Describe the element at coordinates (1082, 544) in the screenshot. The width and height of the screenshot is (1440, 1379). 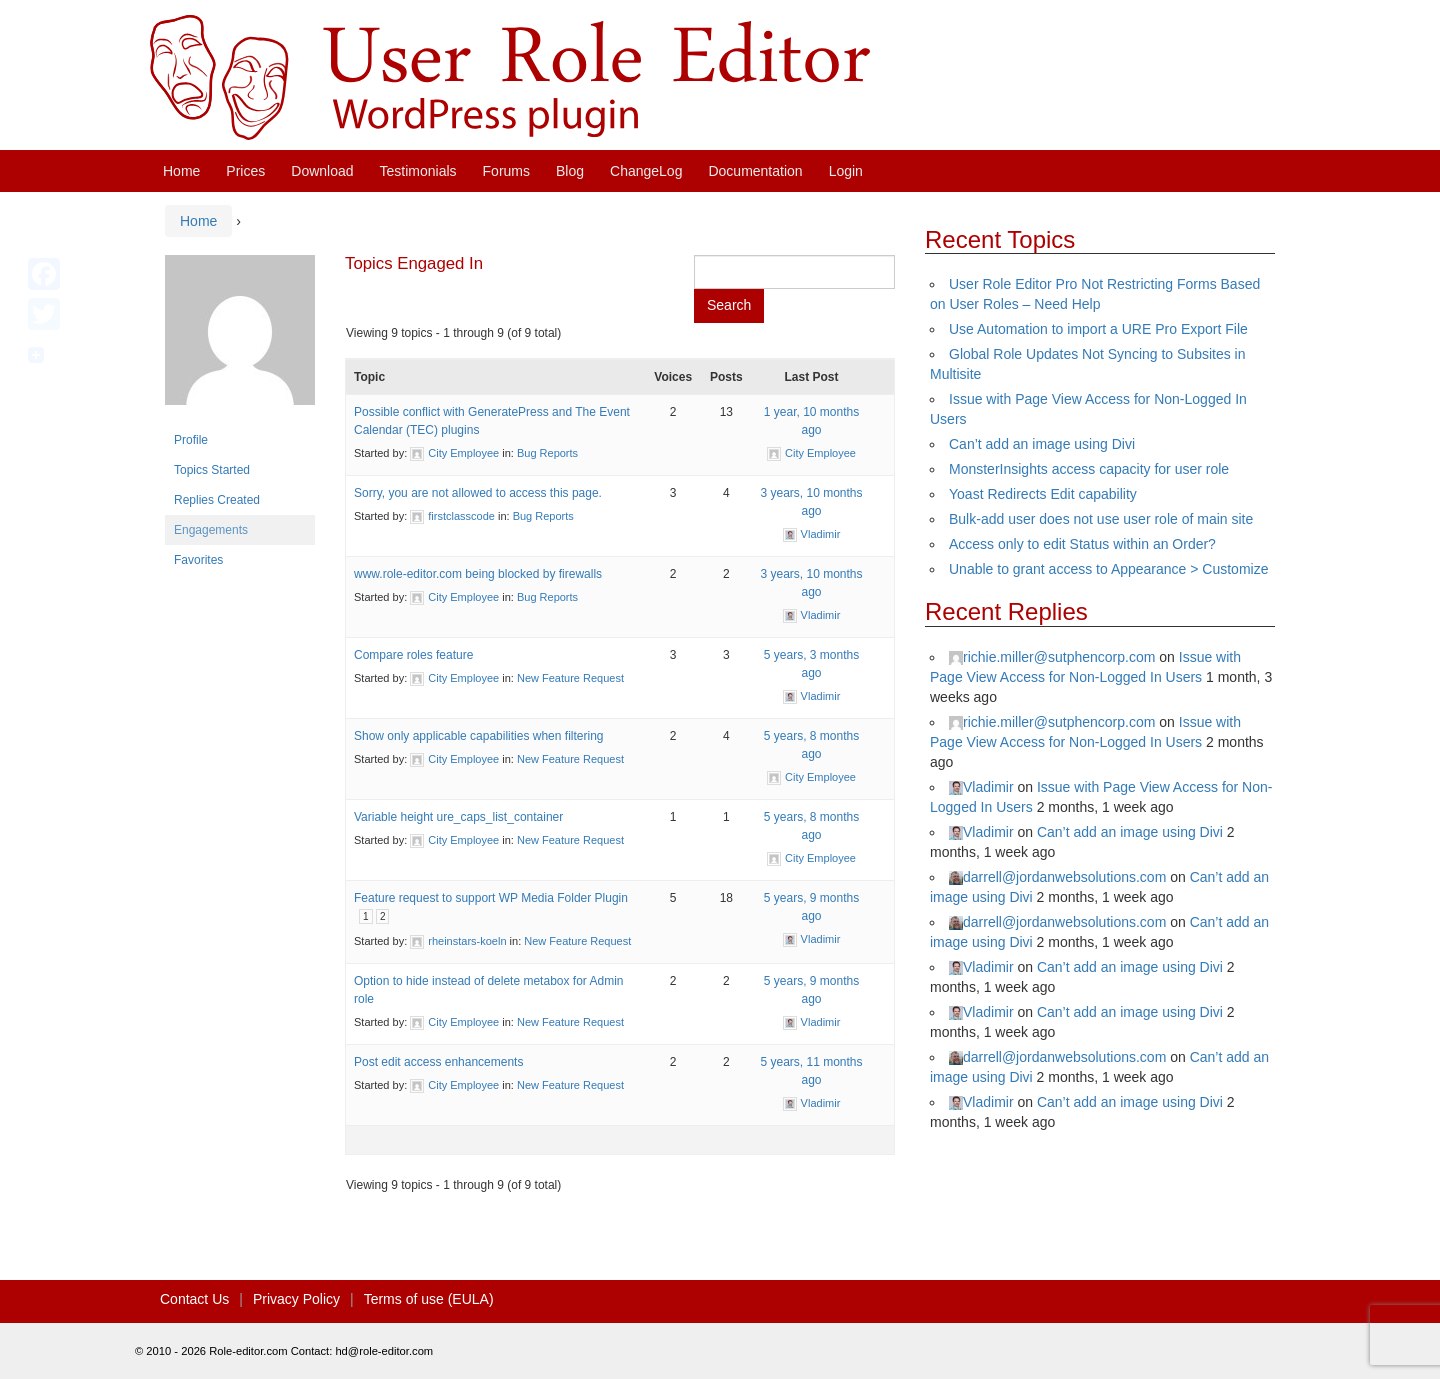
I see `Access only to edit Status within an Order?` at that location.